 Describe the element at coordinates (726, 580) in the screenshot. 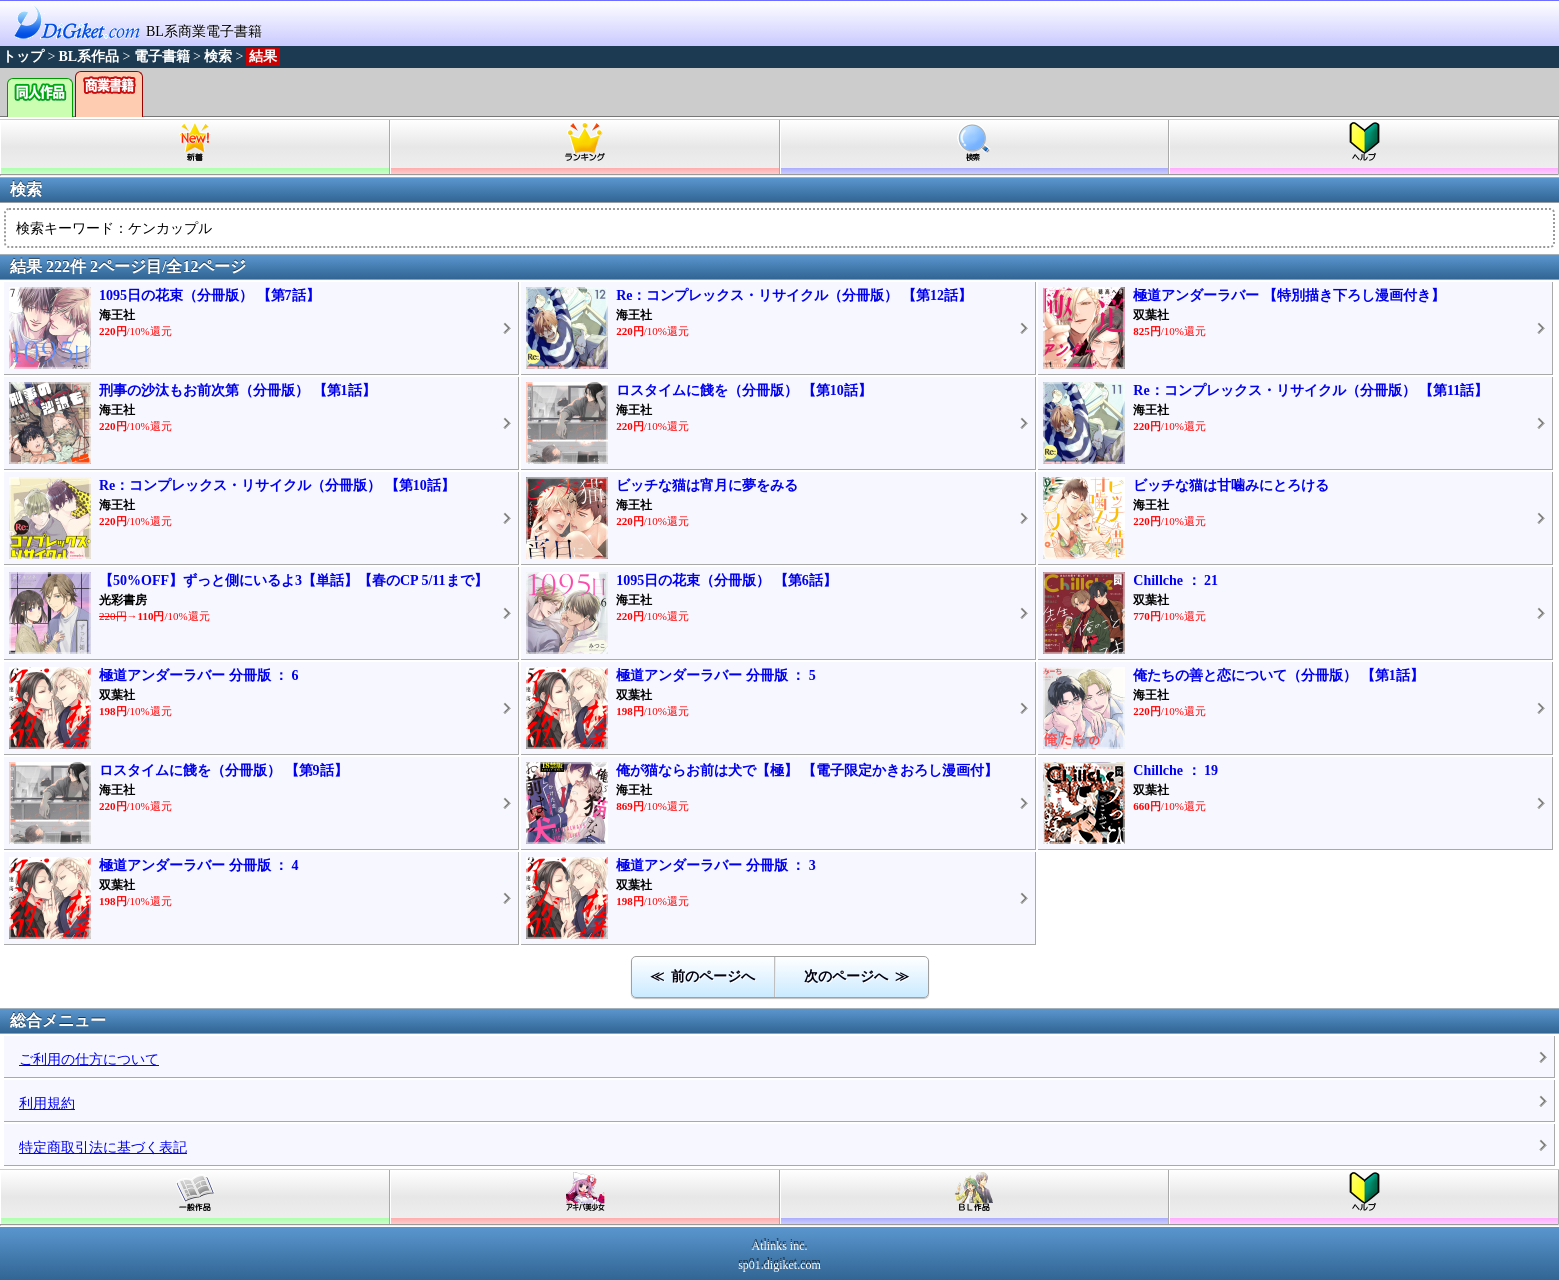

I see `1095日の花束（分冊版） 【第6話】` at that location.